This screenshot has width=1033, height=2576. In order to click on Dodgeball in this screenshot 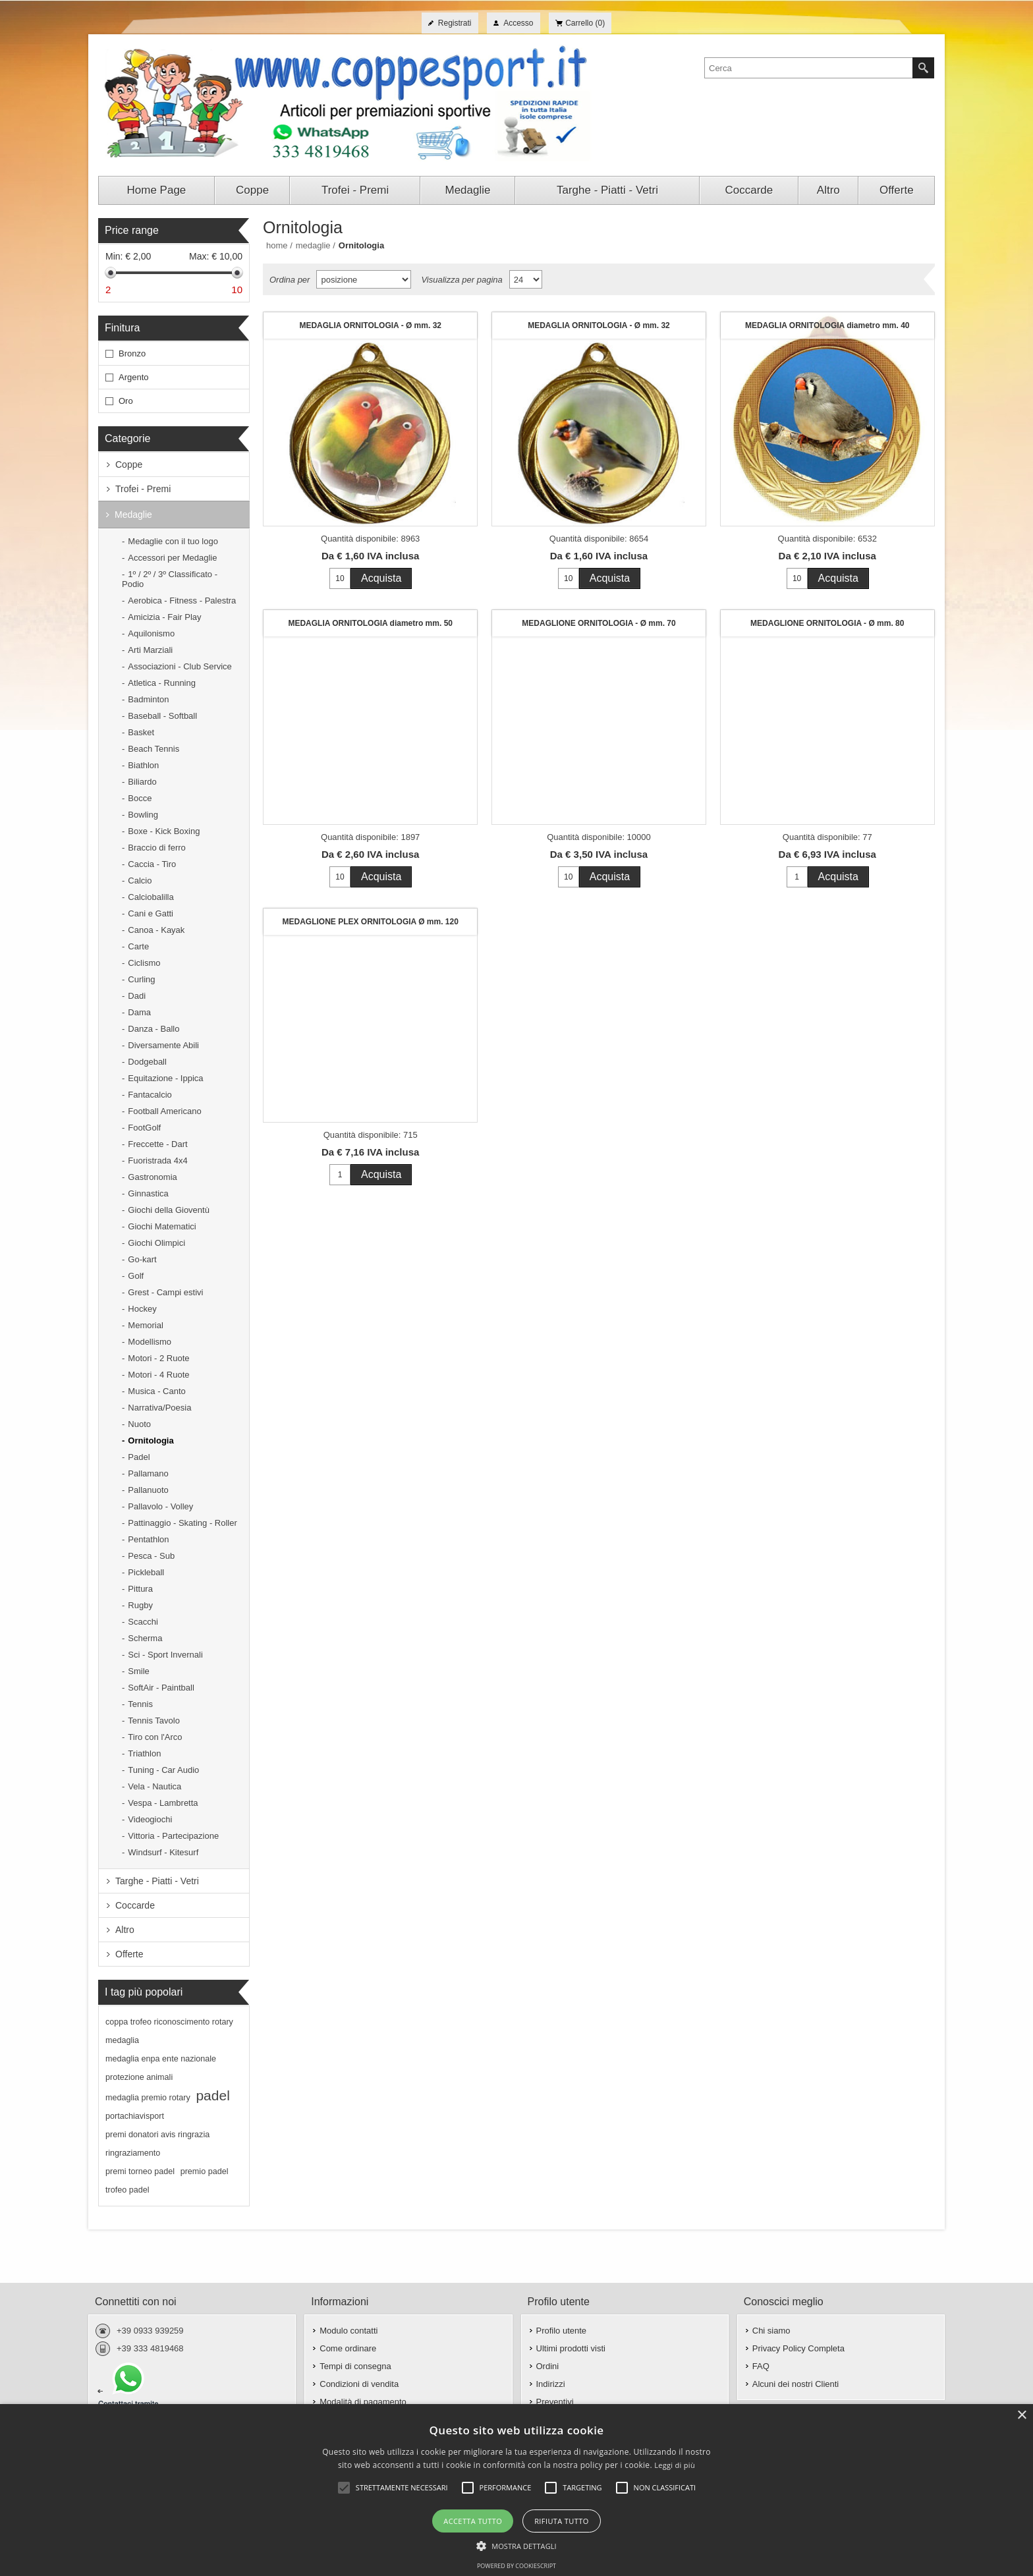, I will do `click(147, 1062)`.